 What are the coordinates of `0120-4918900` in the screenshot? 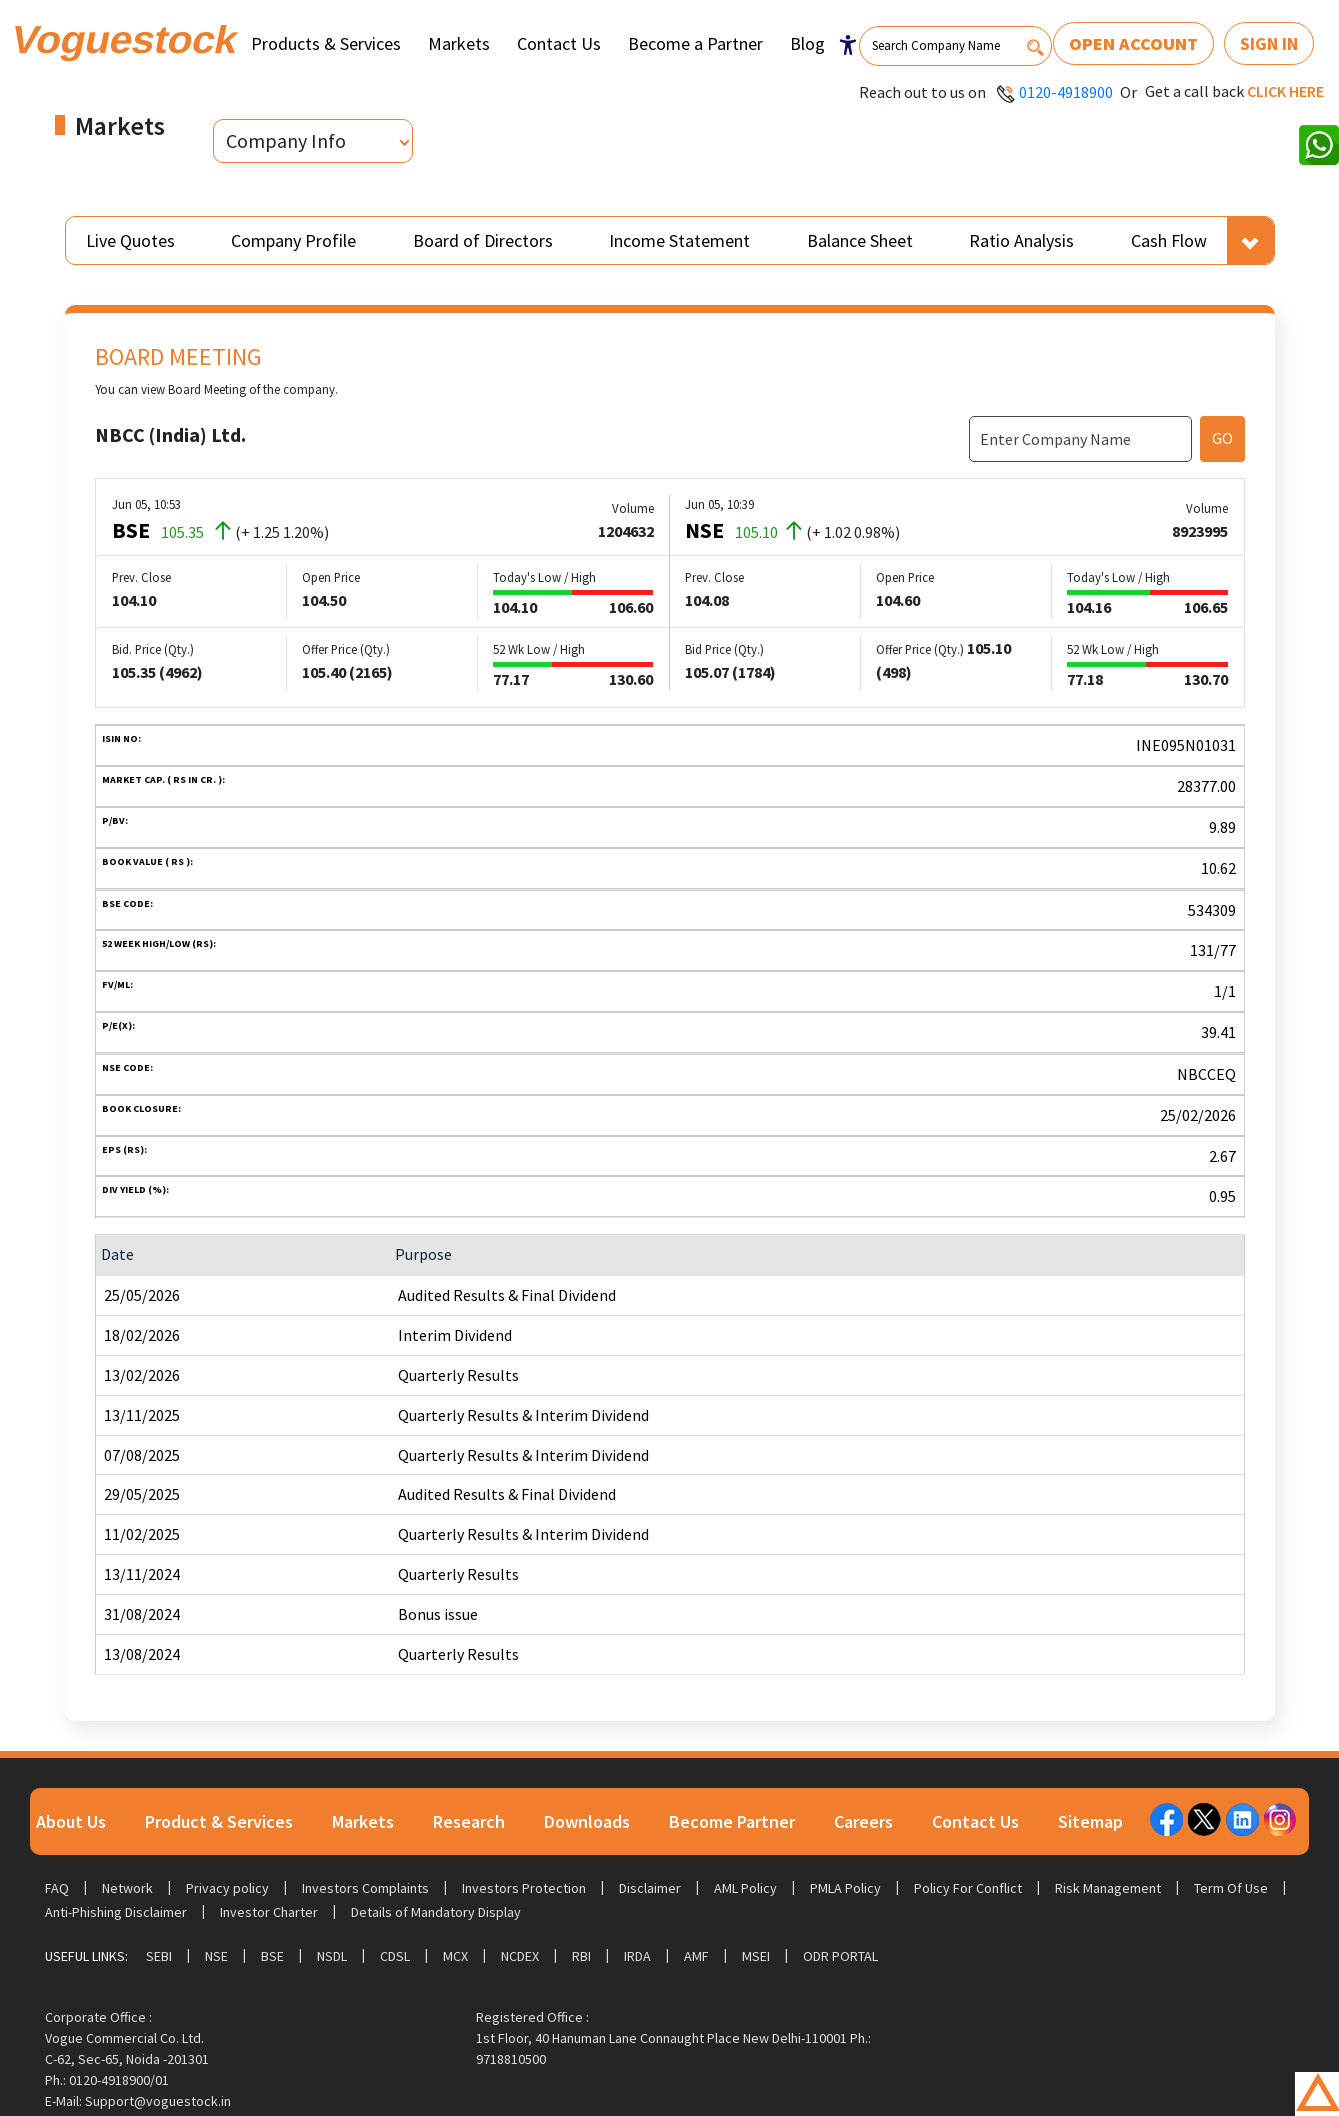 It's located at (1066, 92).